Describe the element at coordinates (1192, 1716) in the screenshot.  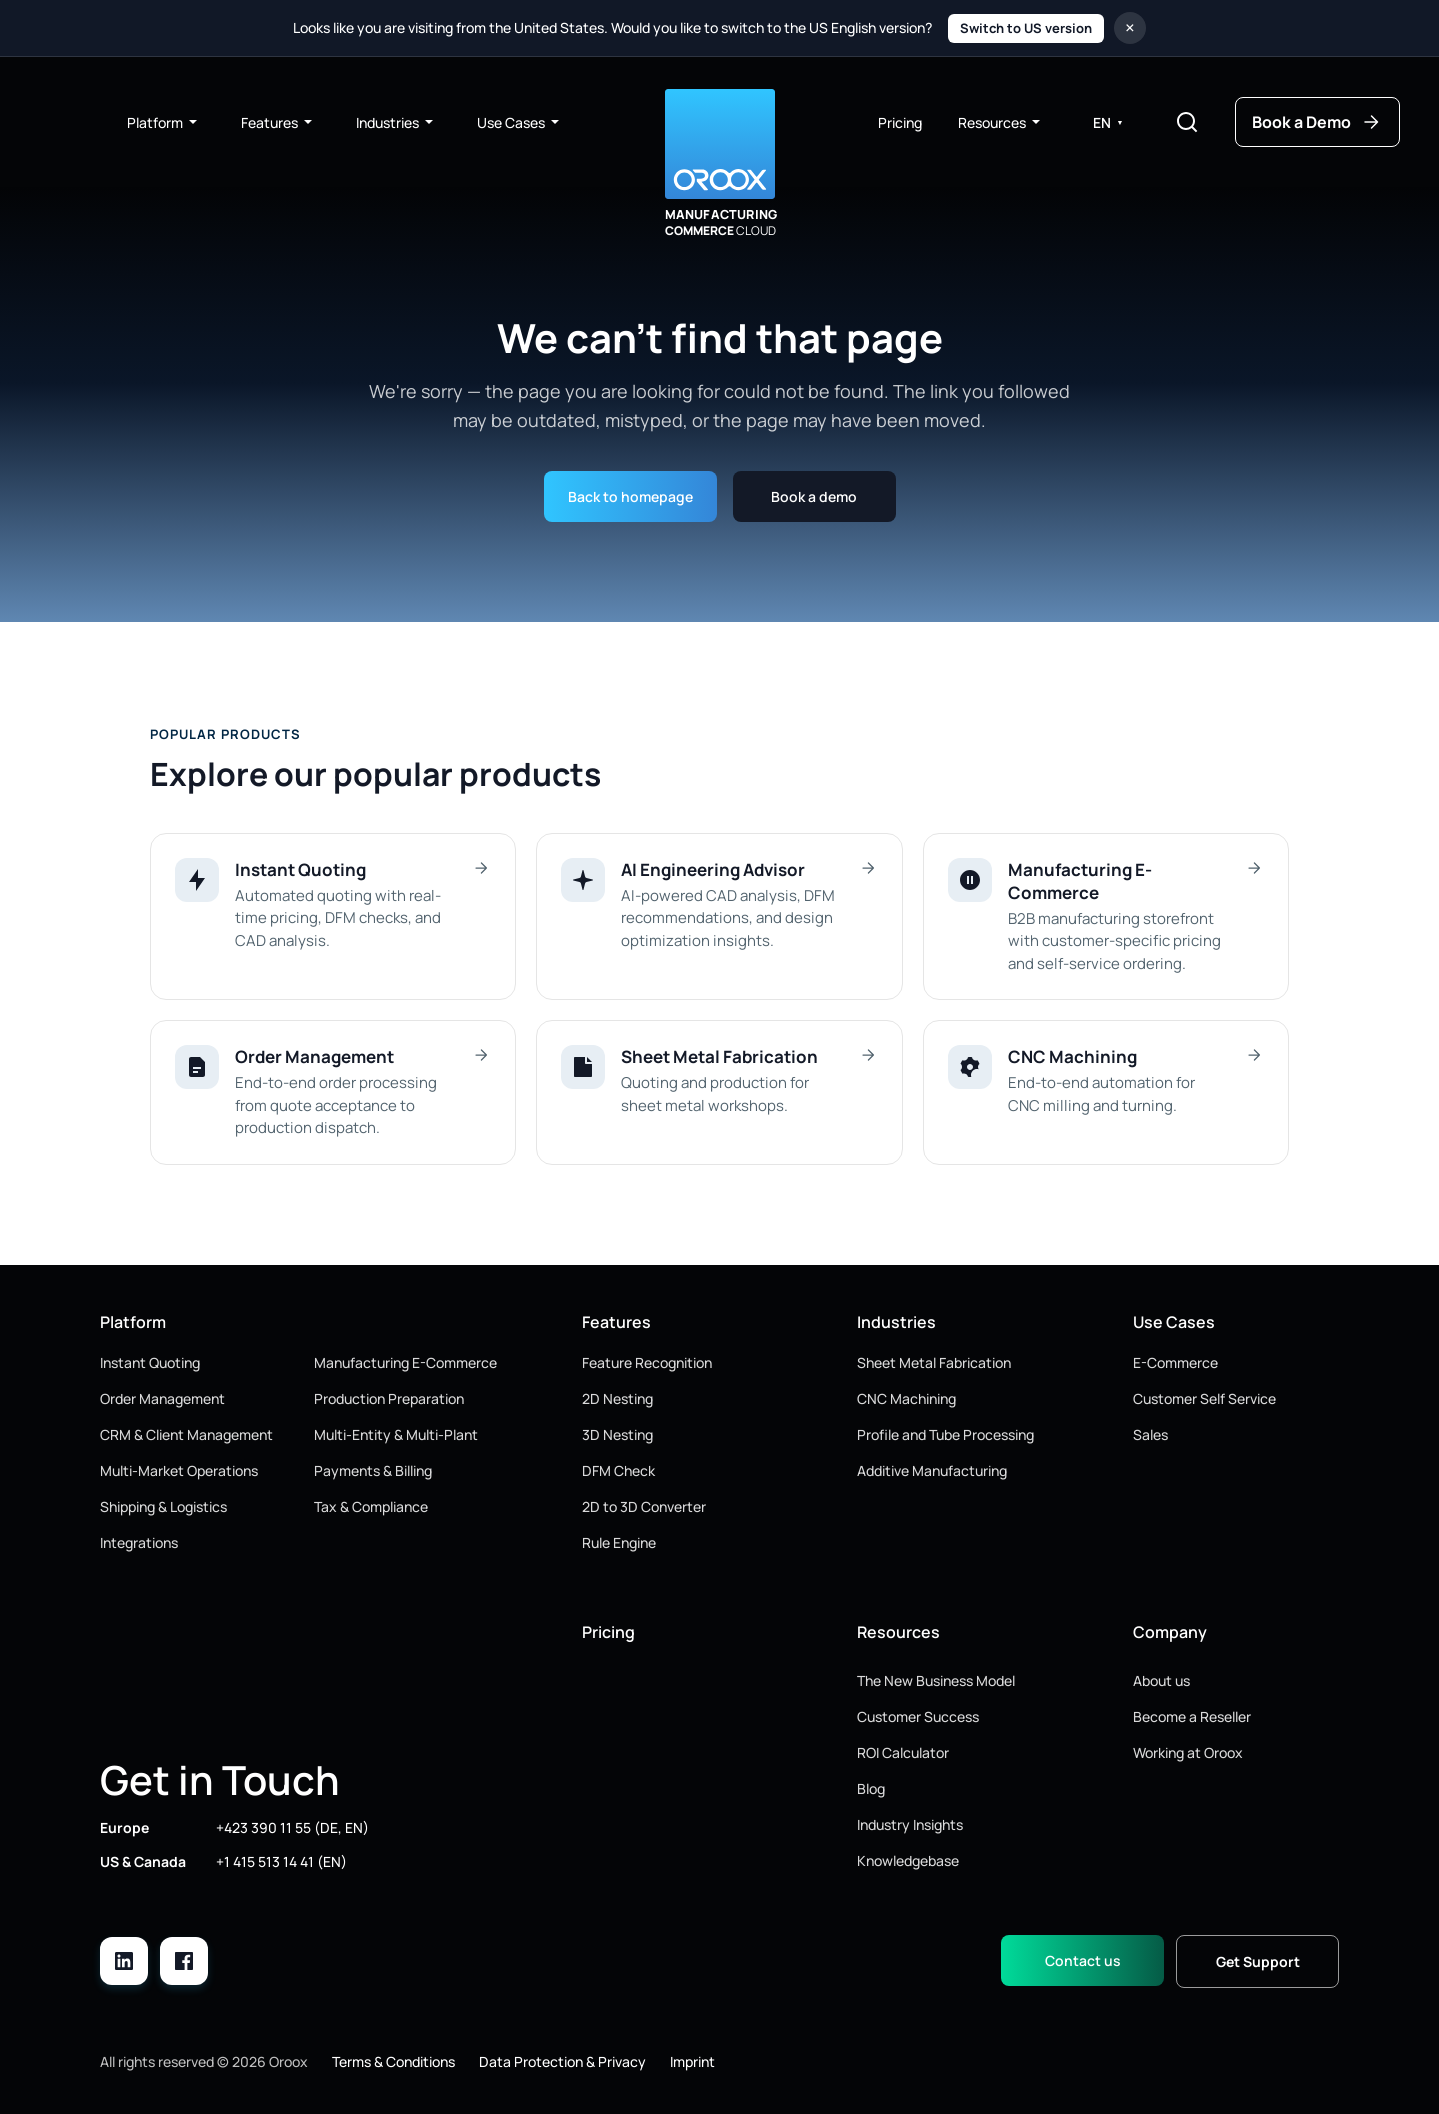
I see `Become a Reseller` at that location.